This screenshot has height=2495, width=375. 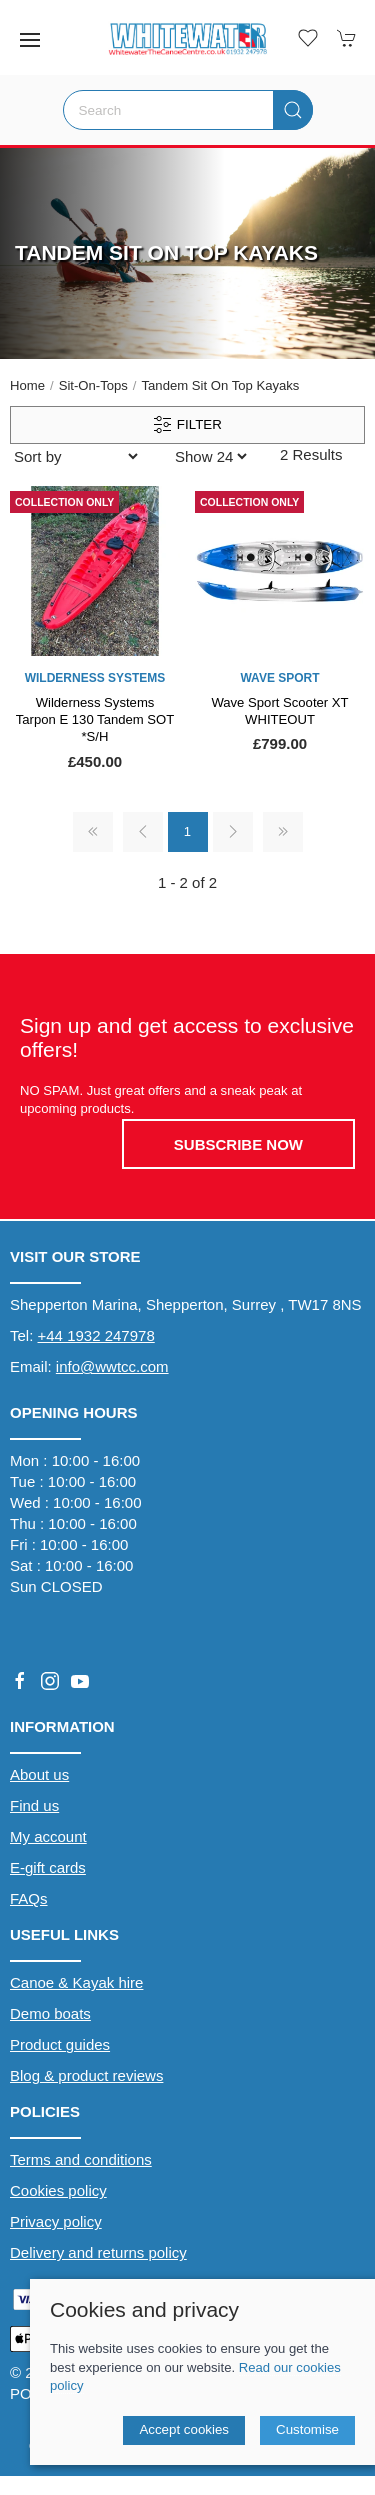 I want to click on Blog & product reviews, so click(x=86, y=2075).